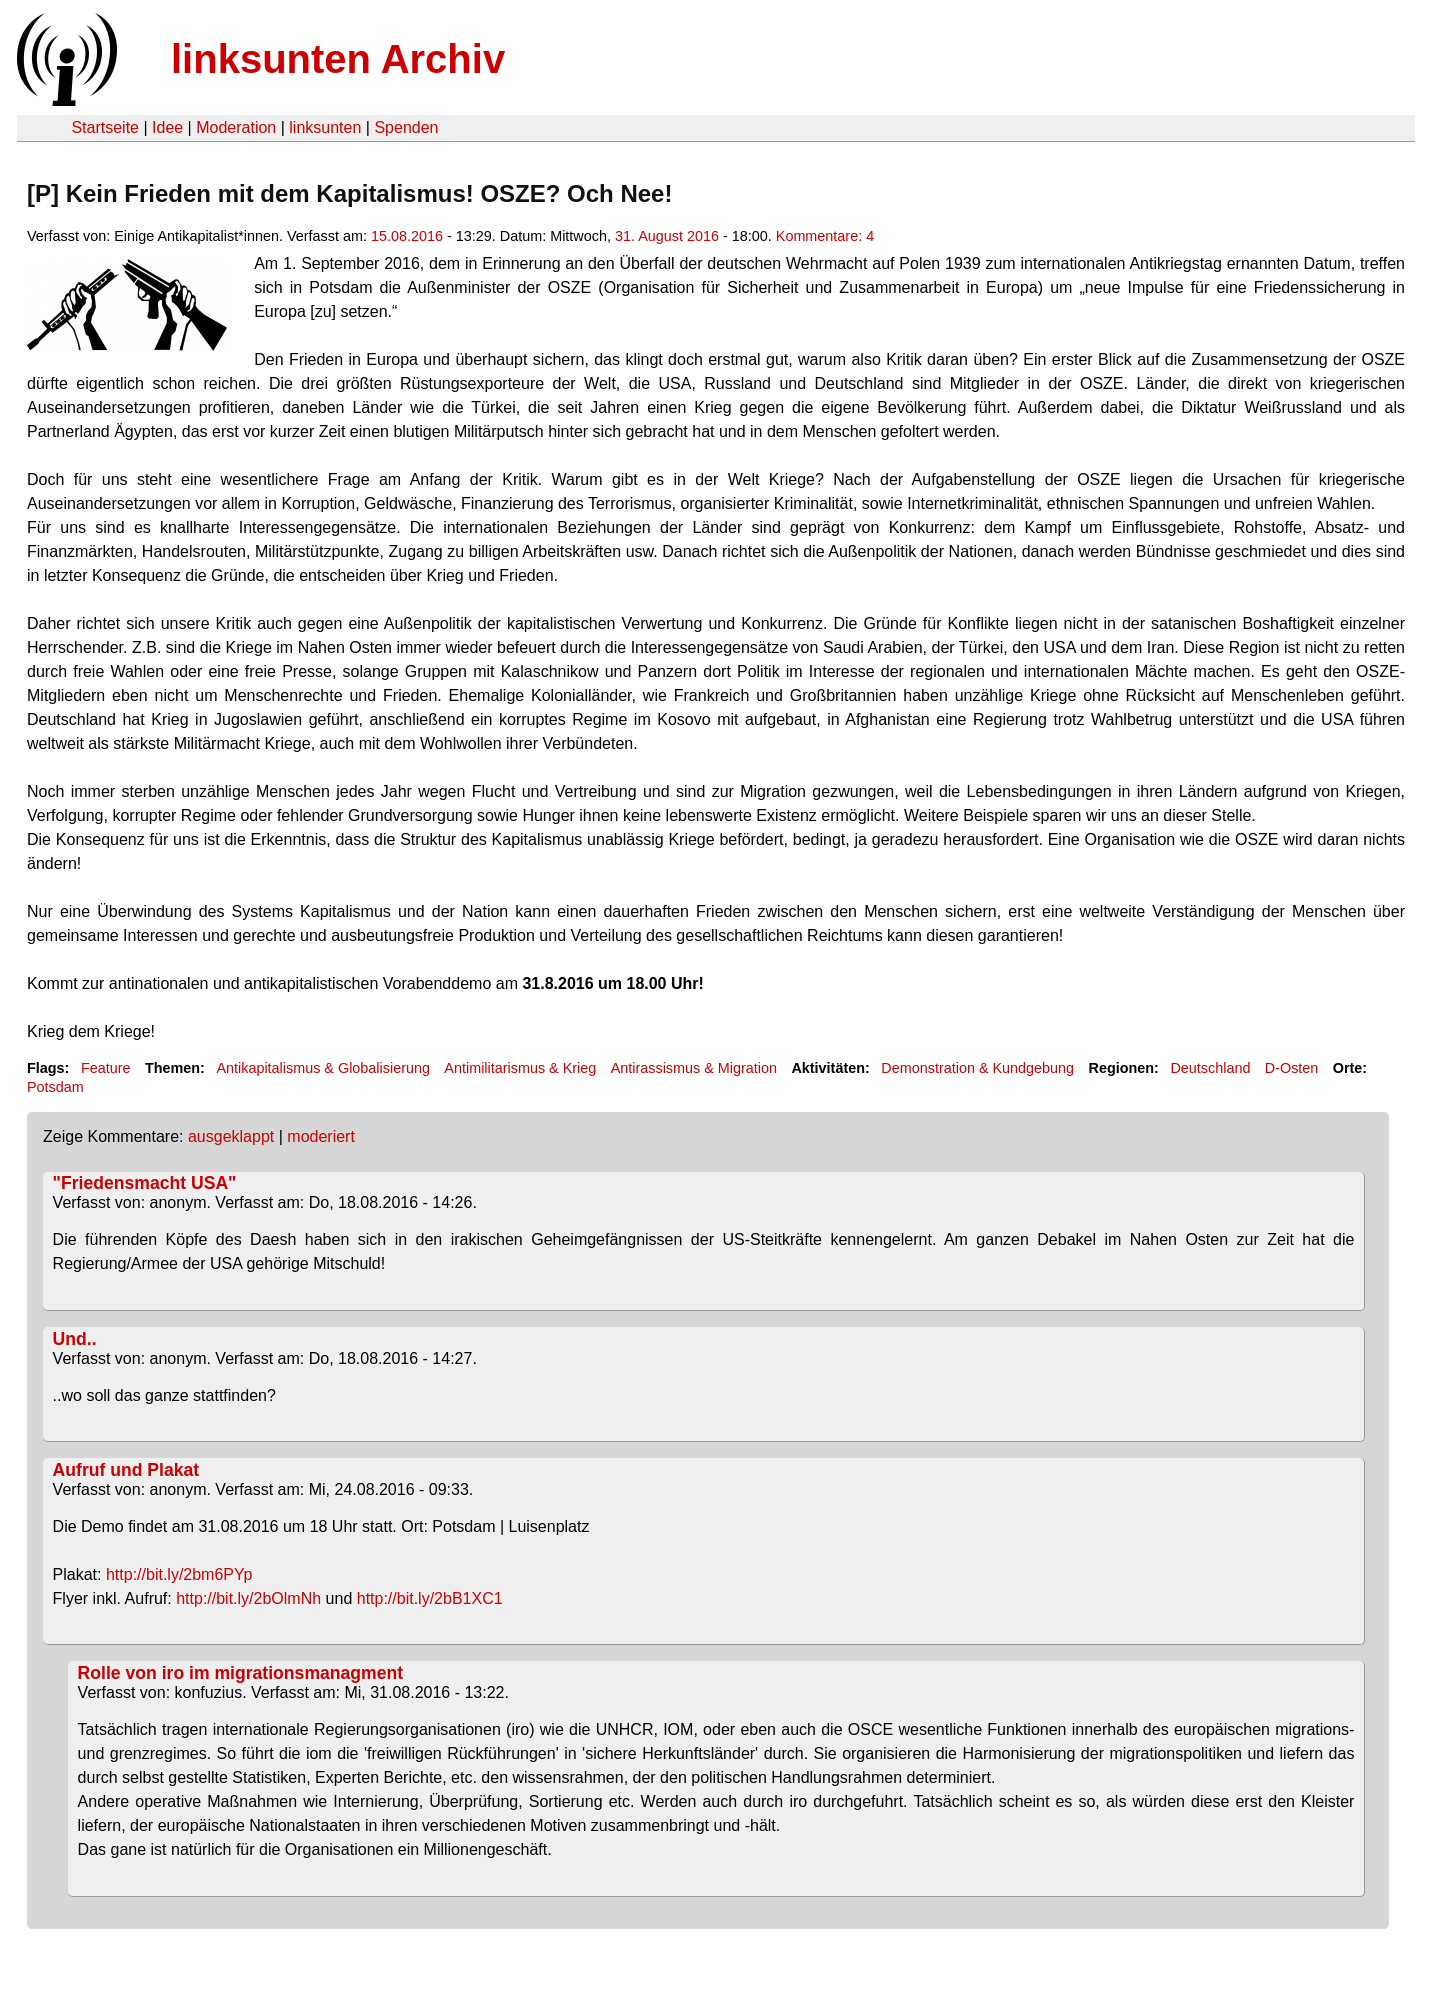 The width and height of the screenshot is (1432, 2002). What do you see at coordinates (231, 1136) in the screenshot?
I see `ausgeklappt` at bounding box center [231, 1136].